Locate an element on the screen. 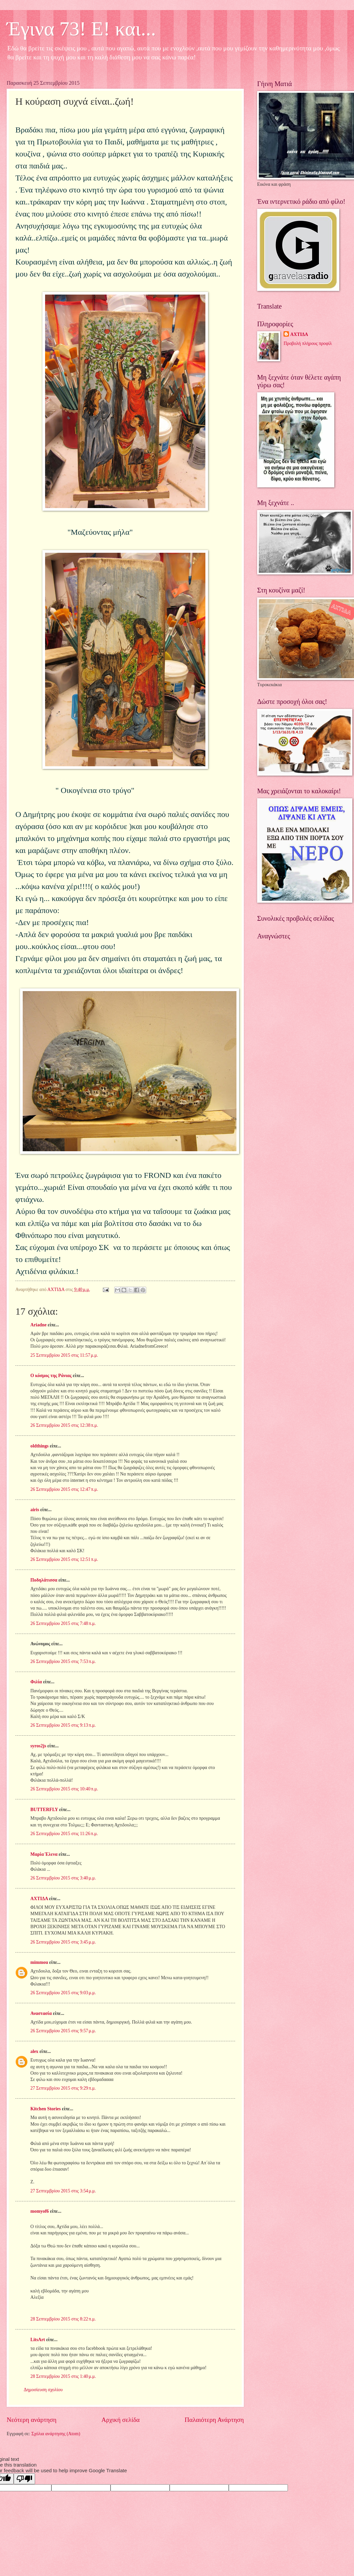  26 Σεπτεμβρίου 2015 στις 10:40 π.μ. is located at coordinates (64, 1788).